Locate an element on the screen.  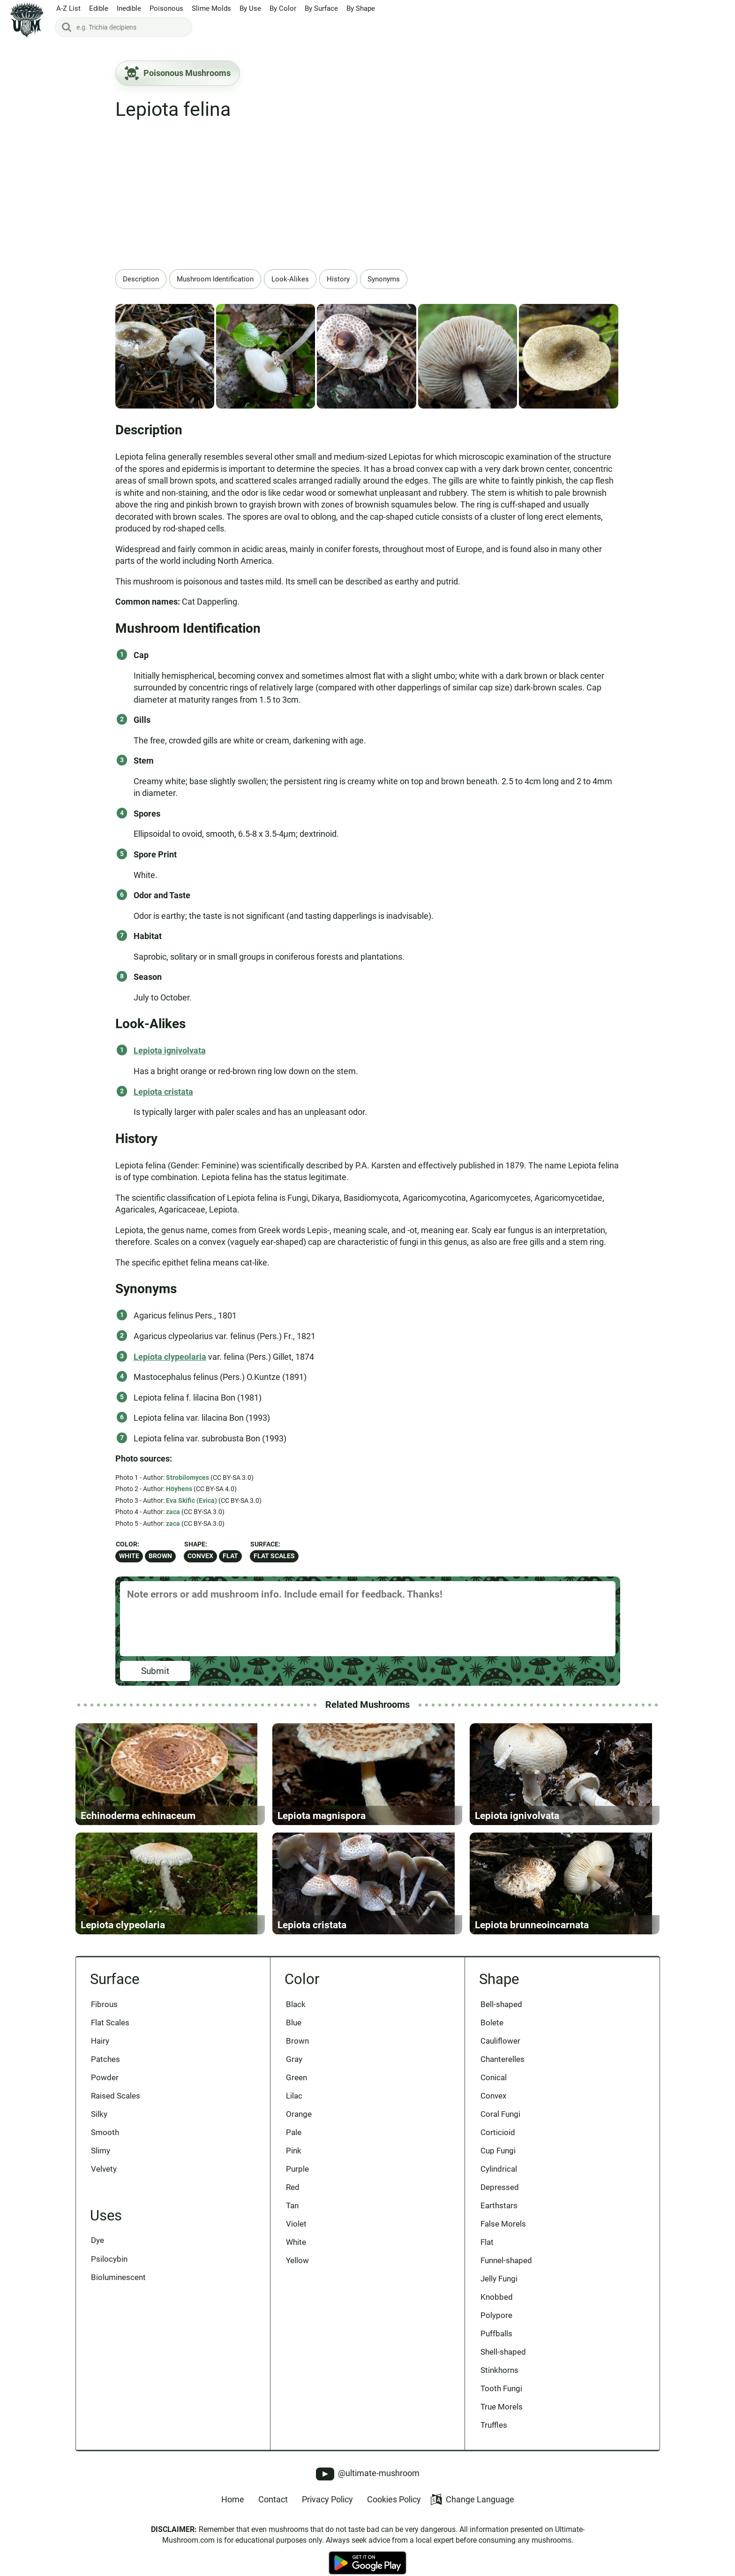
Polypore is located at coordinates (496, 2329).